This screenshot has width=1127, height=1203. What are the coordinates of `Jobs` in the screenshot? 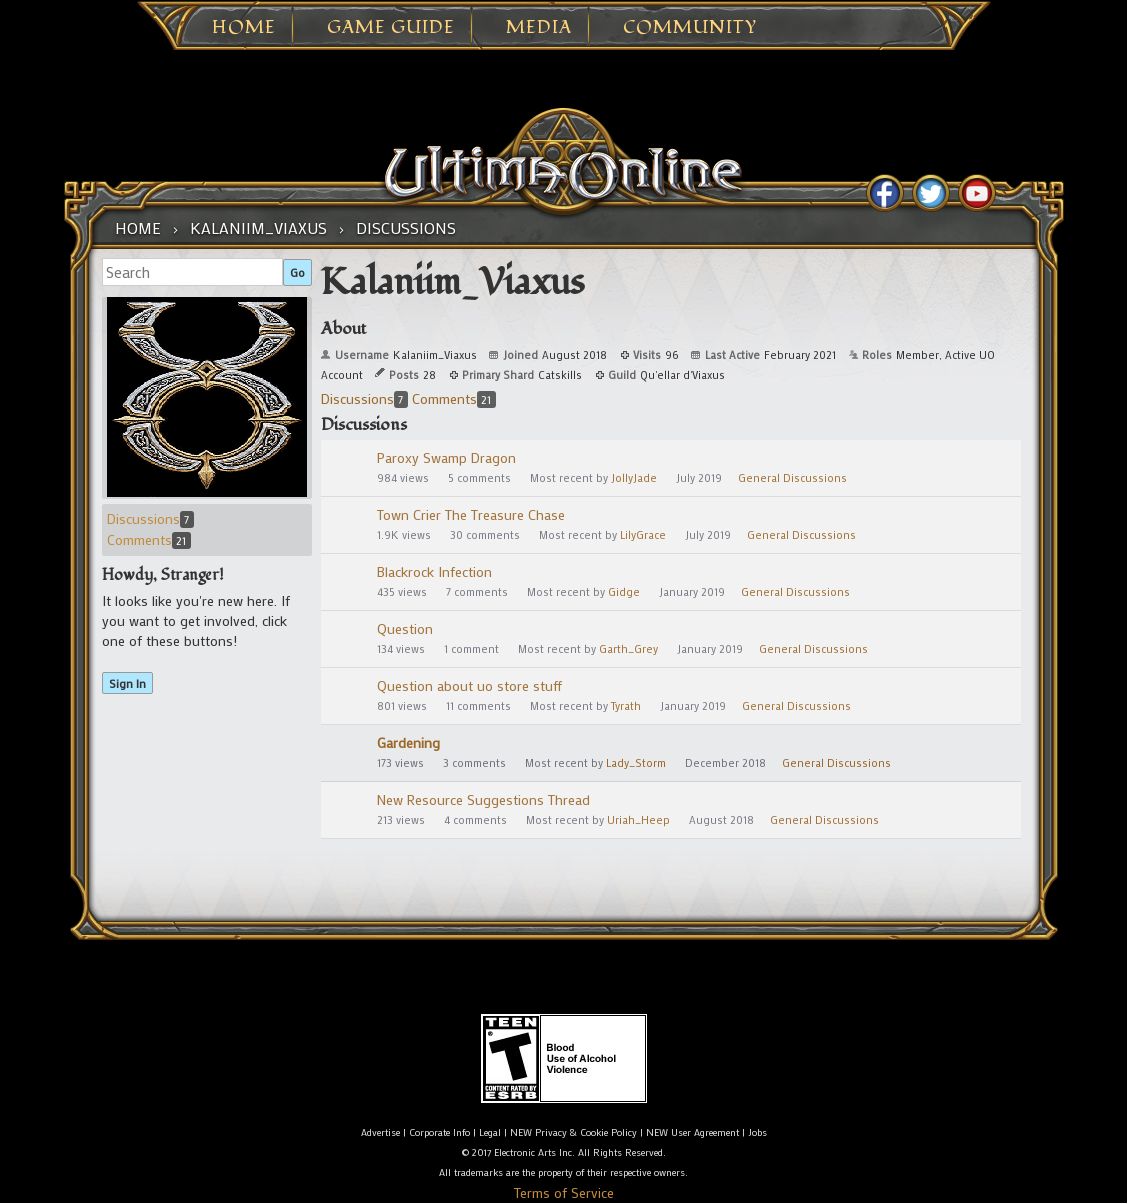 It's located at (757, 1132).